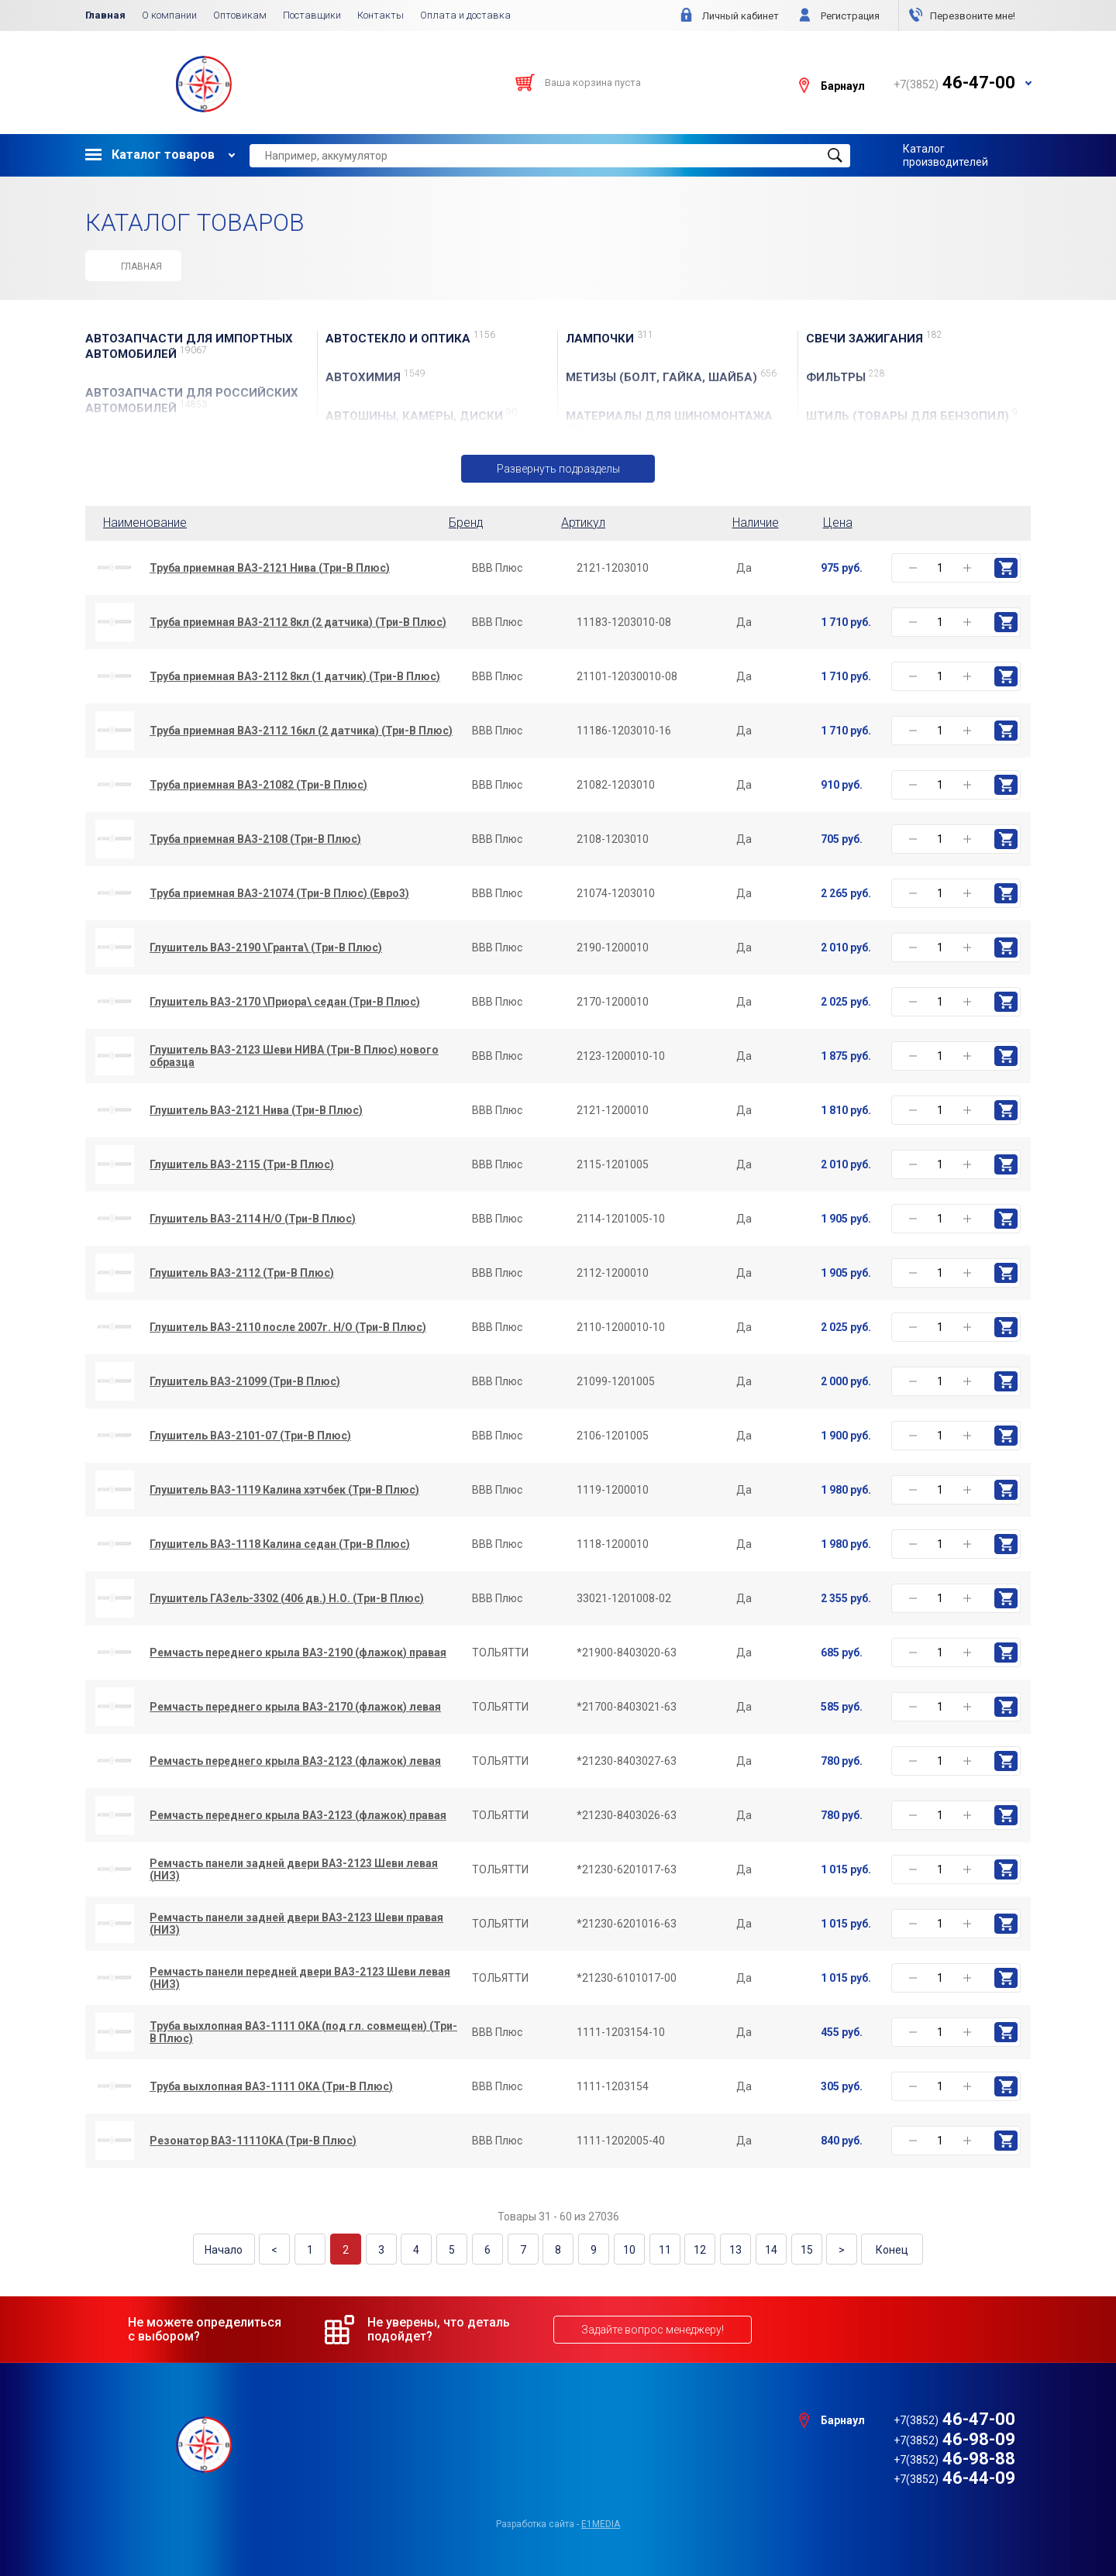 The image size is (1116, 2576). What do you see at coordinates (466, 522) in the screenshot?
I see `Бренд` at bounding box center [466, 522].